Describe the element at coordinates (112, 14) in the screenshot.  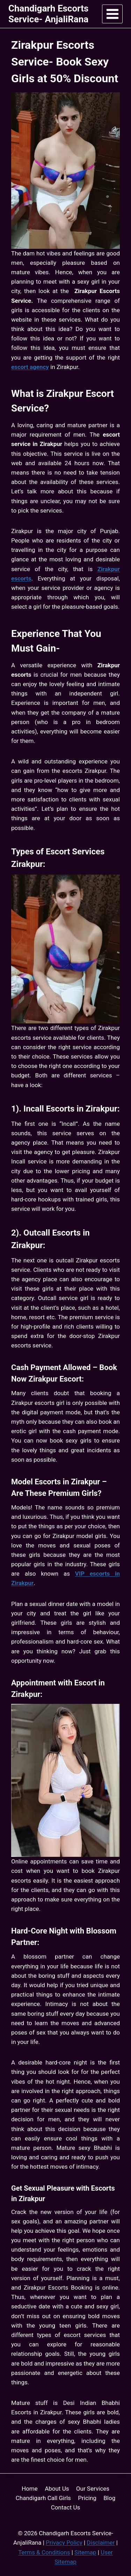
I see `[Open menu]` at that location.